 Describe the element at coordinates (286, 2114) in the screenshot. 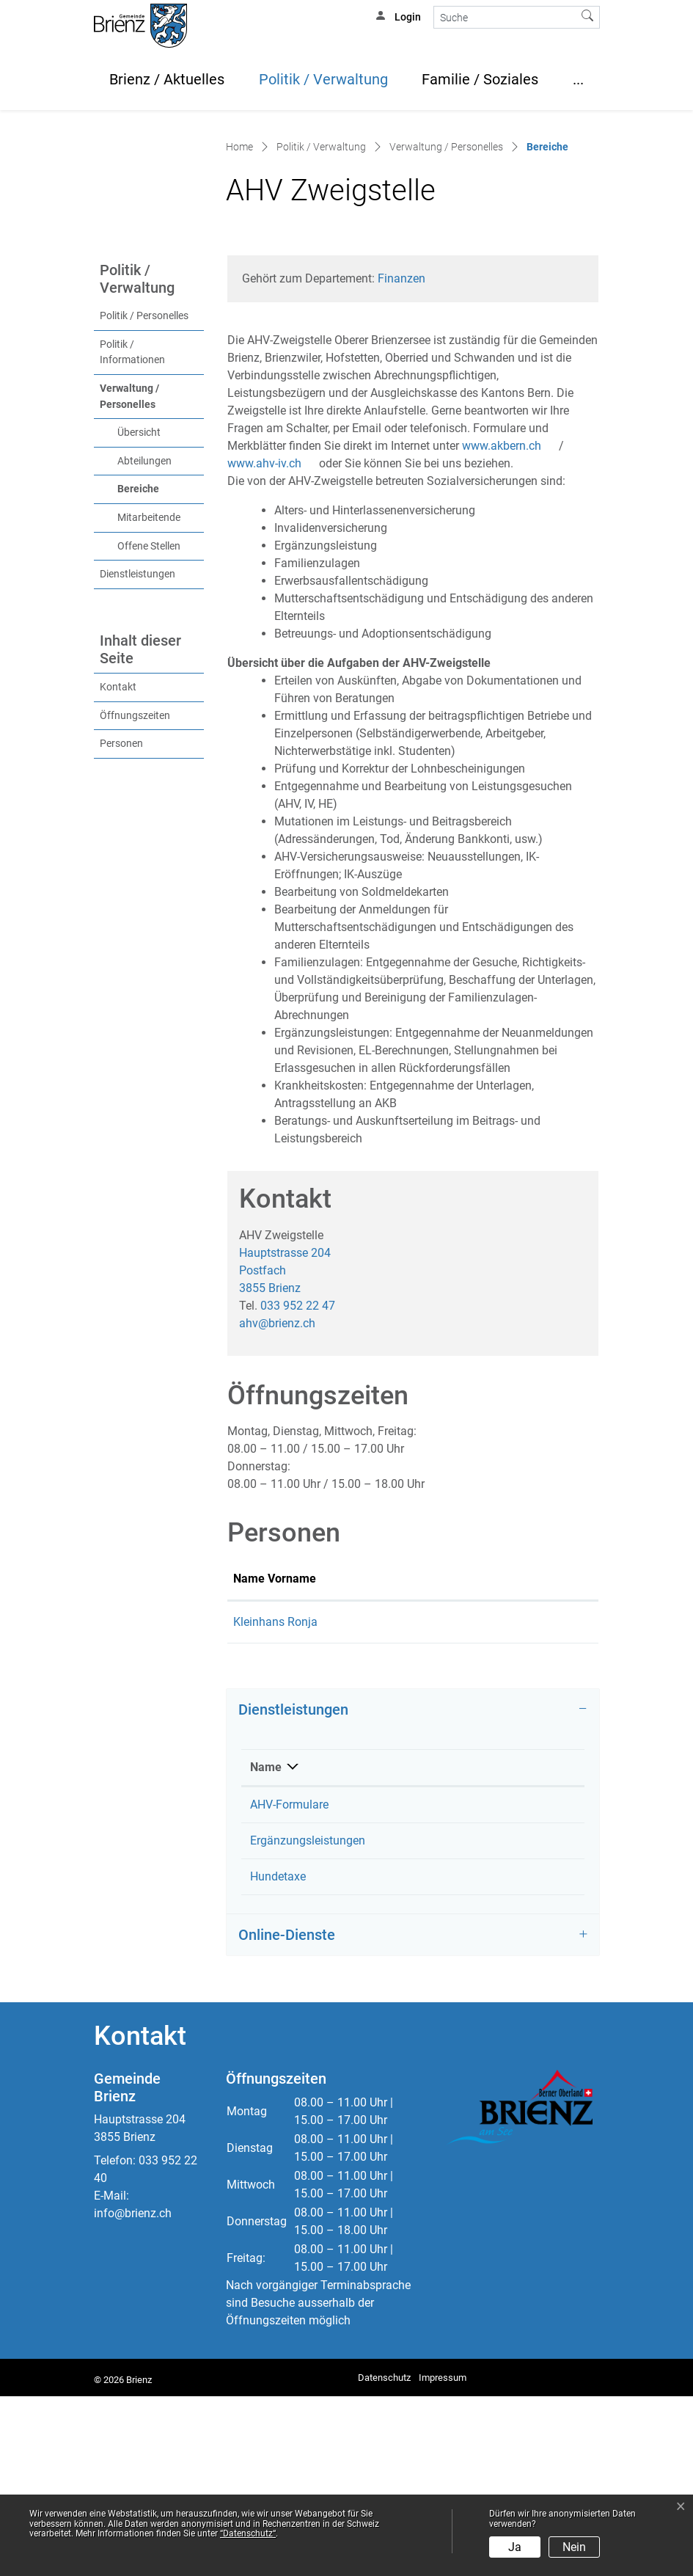

I see `Online-Dienste [button]` at that location.